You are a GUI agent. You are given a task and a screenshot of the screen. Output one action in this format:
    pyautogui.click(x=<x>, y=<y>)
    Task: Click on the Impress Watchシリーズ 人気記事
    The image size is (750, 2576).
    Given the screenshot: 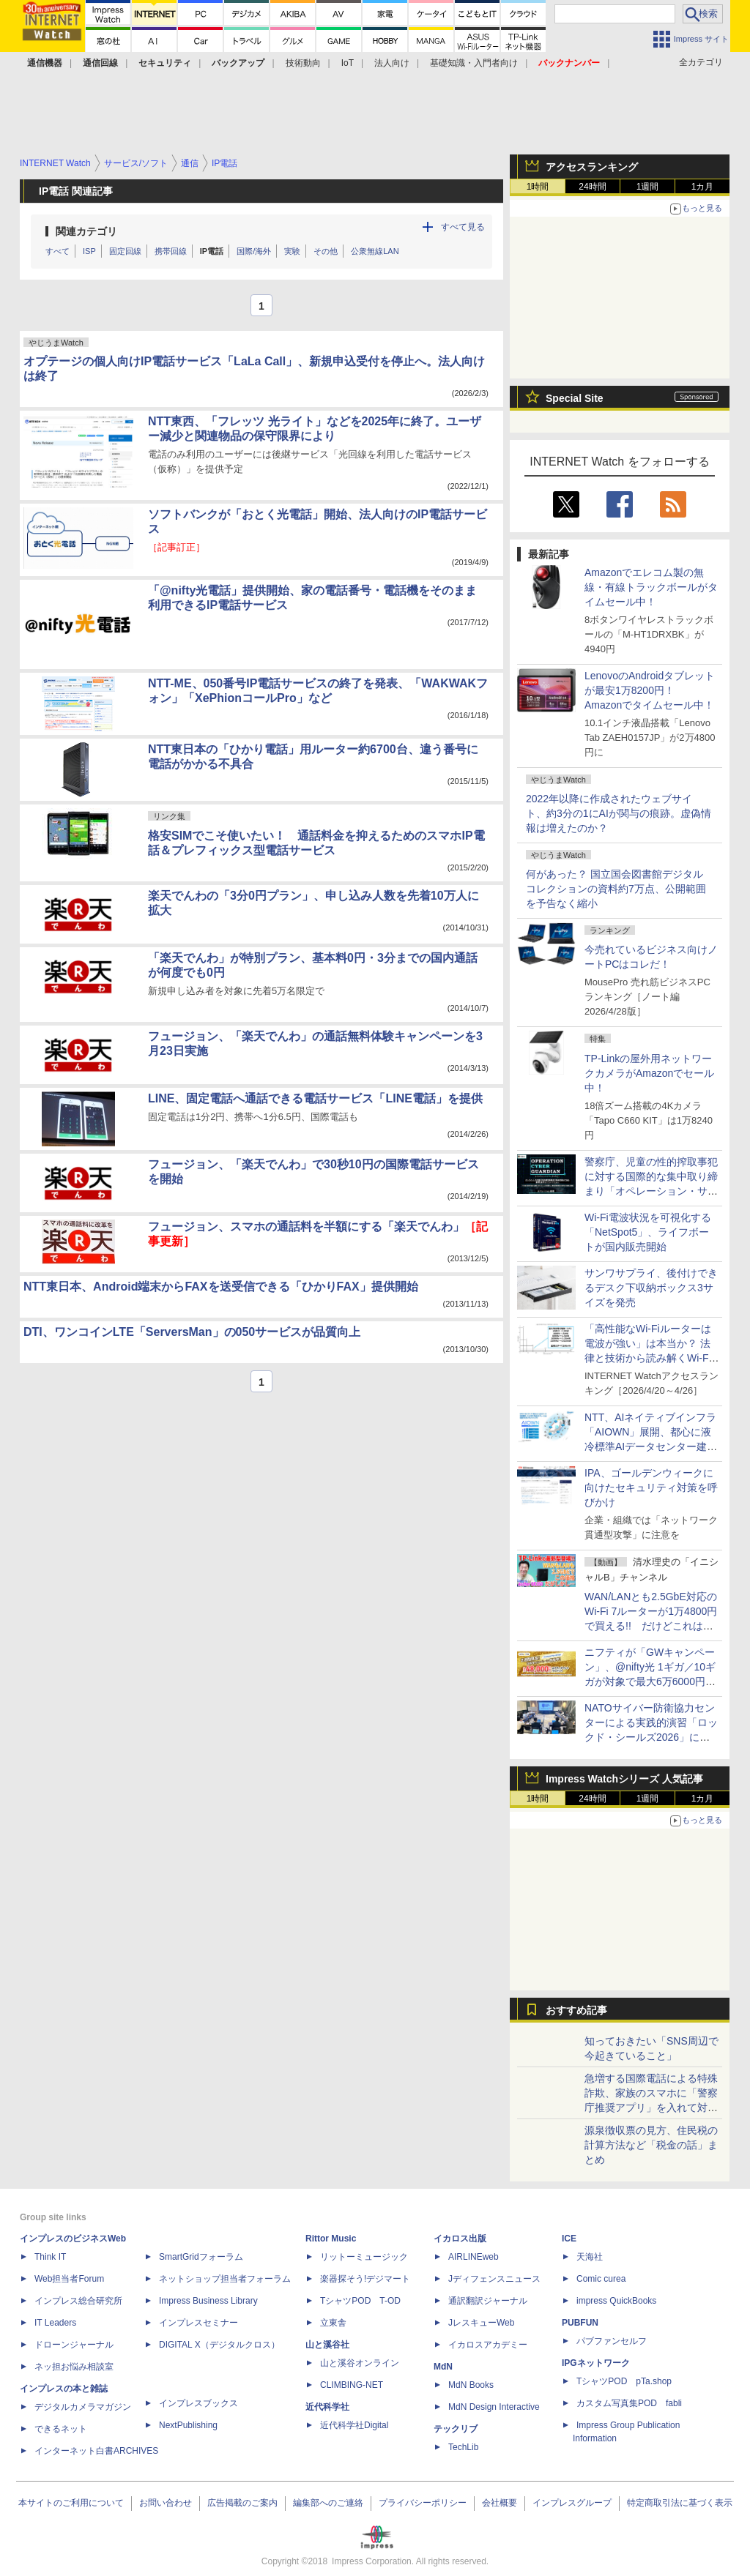 What is the action you would take?
    pyautogui.click(x=624, y=1779)
    